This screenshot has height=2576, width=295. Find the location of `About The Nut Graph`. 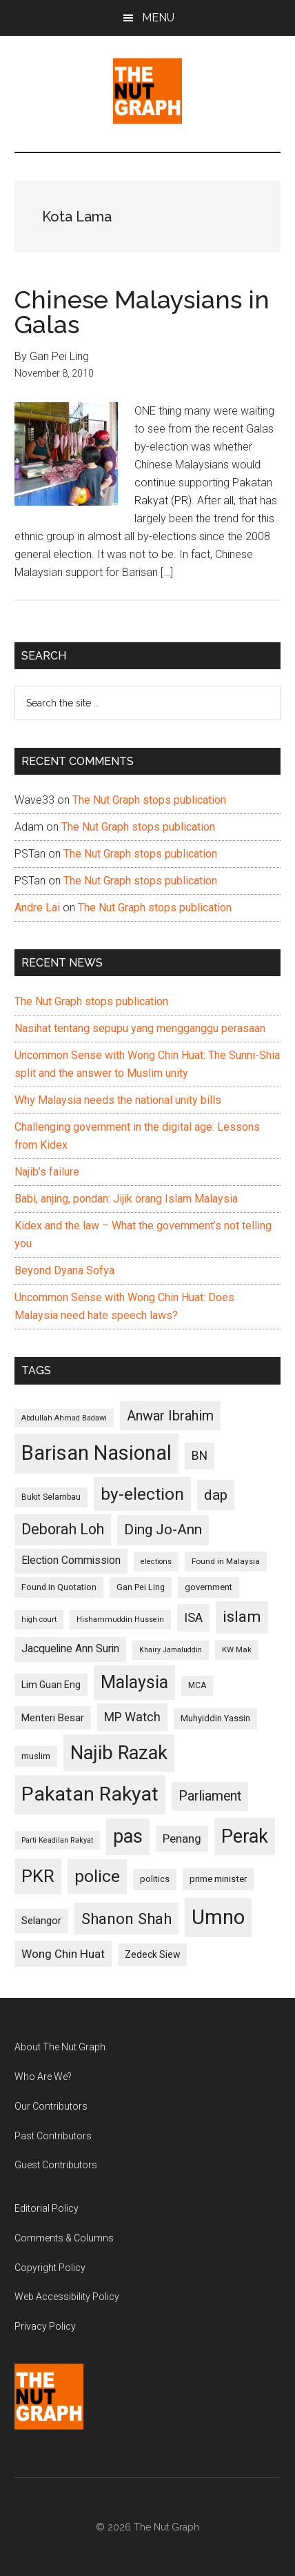

About The Nut Graph is located at coordinates (59, 2046).